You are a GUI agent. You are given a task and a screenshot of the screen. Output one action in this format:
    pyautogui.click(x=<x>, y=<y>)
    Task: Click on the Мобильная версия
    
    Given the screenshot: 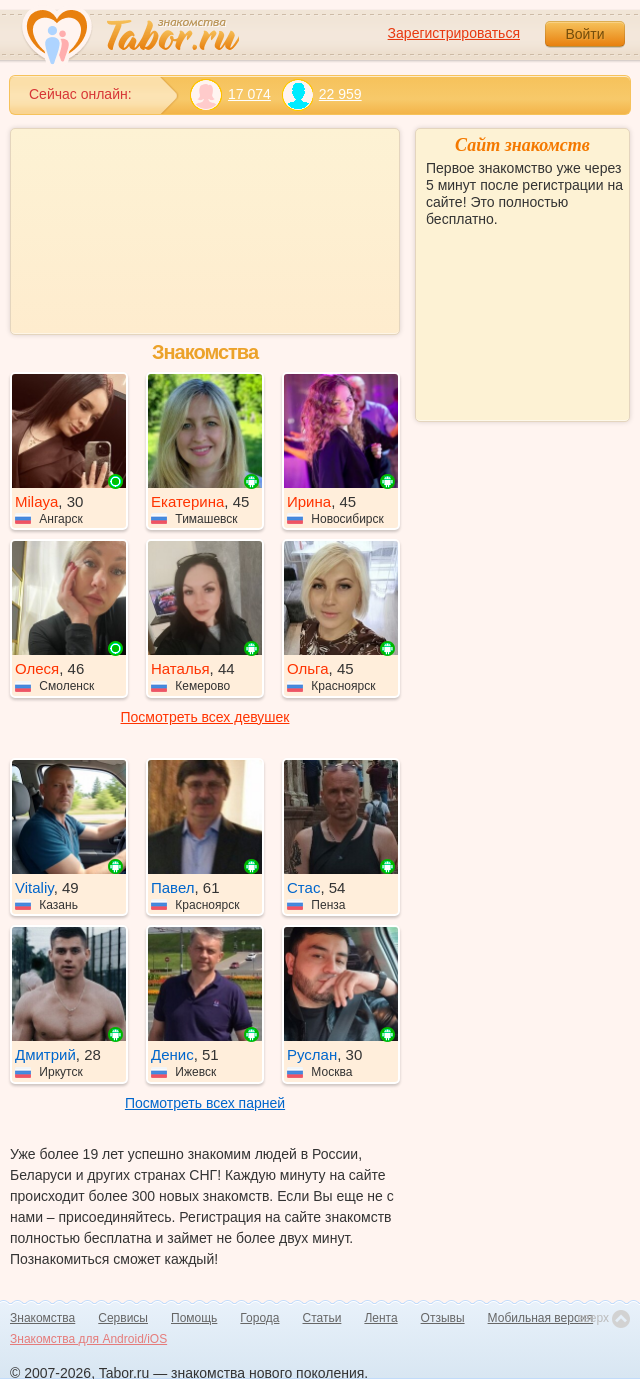 What is the action you would take?
    pyautogui.click(x=541, y=1318)
    